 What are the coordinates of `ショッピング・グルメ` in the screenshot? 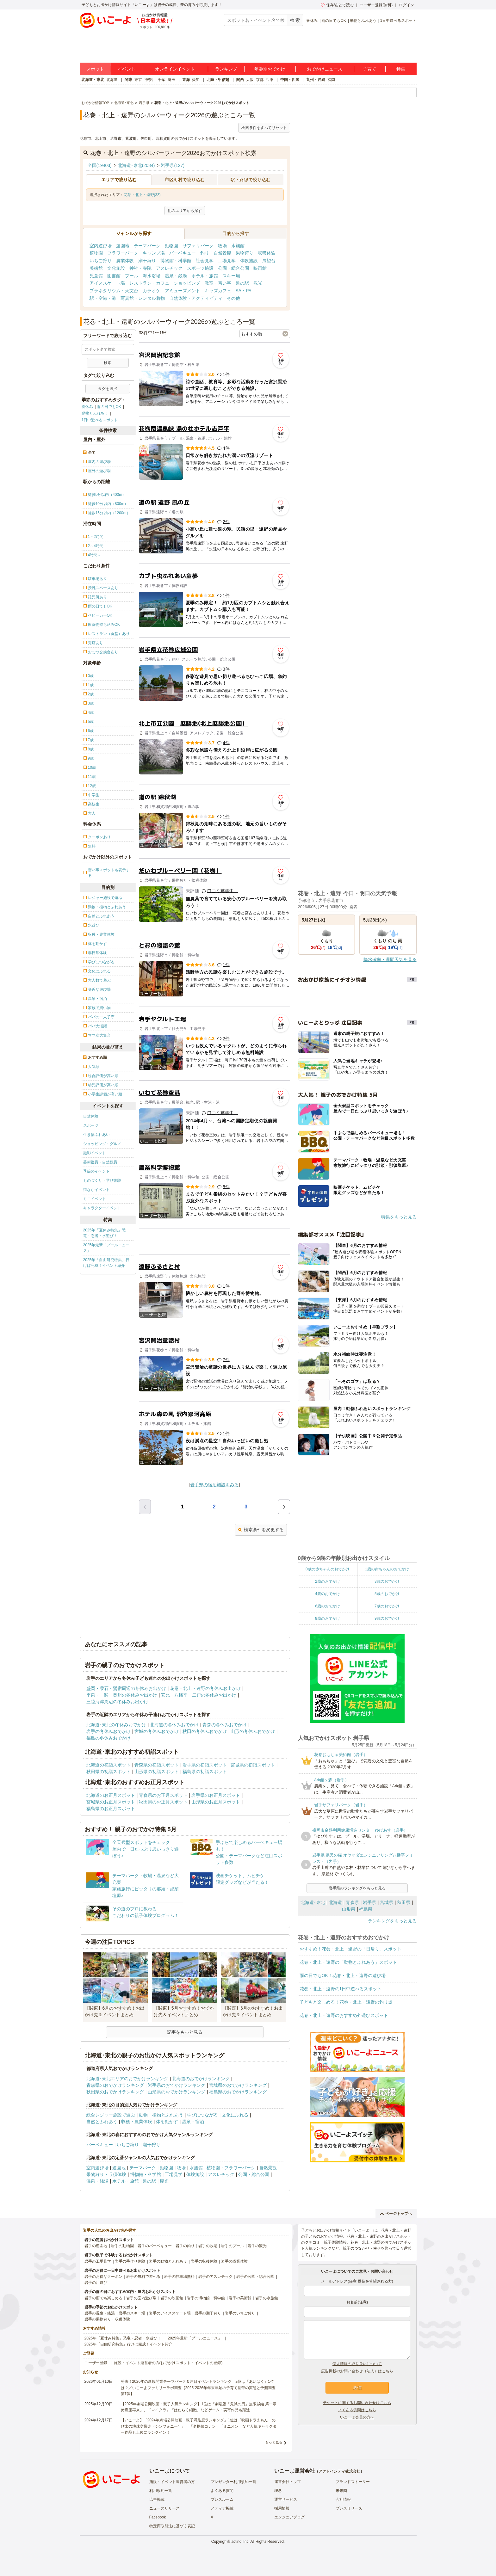 It's located at (102, 1144).